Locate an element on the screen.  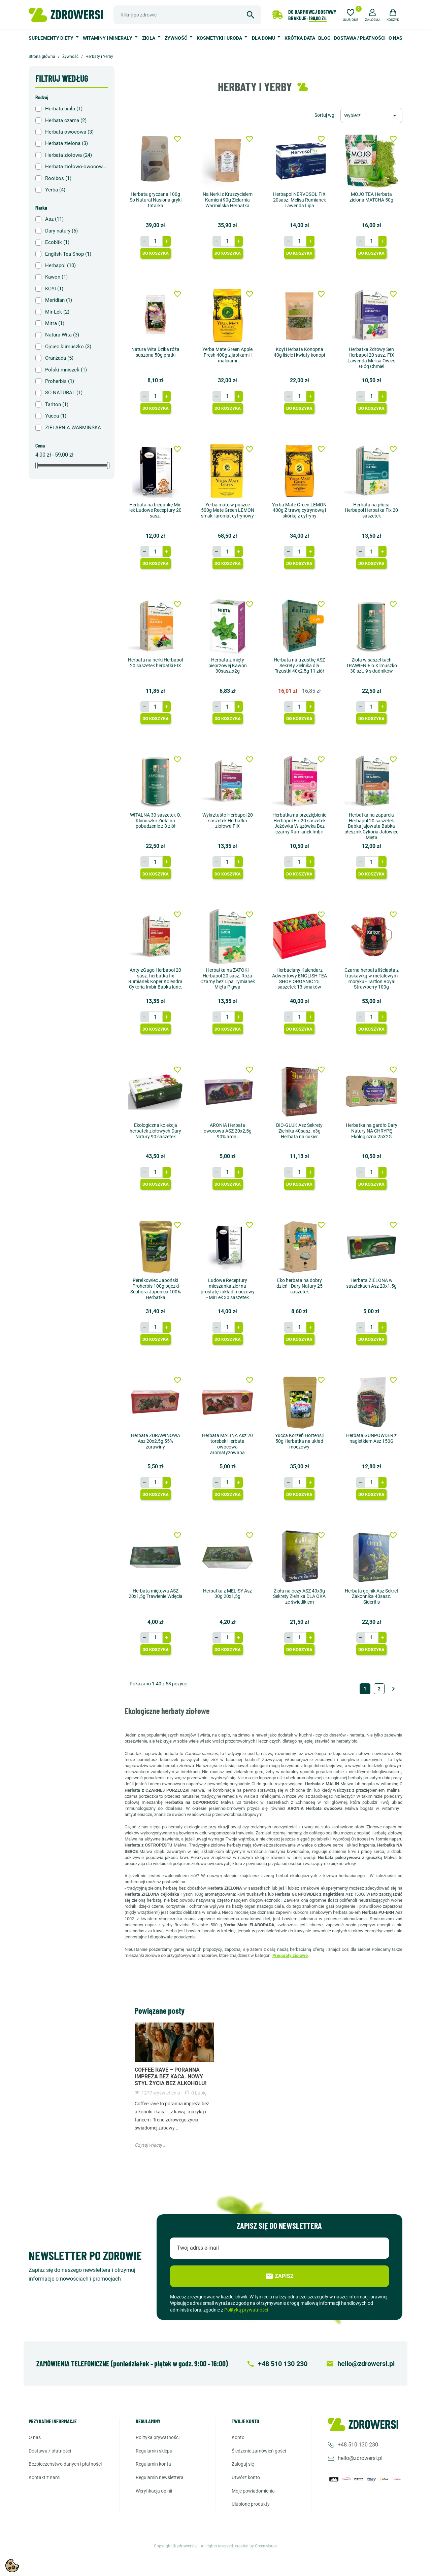
Ojciec klimuszko is located at coordinates (68, 347).